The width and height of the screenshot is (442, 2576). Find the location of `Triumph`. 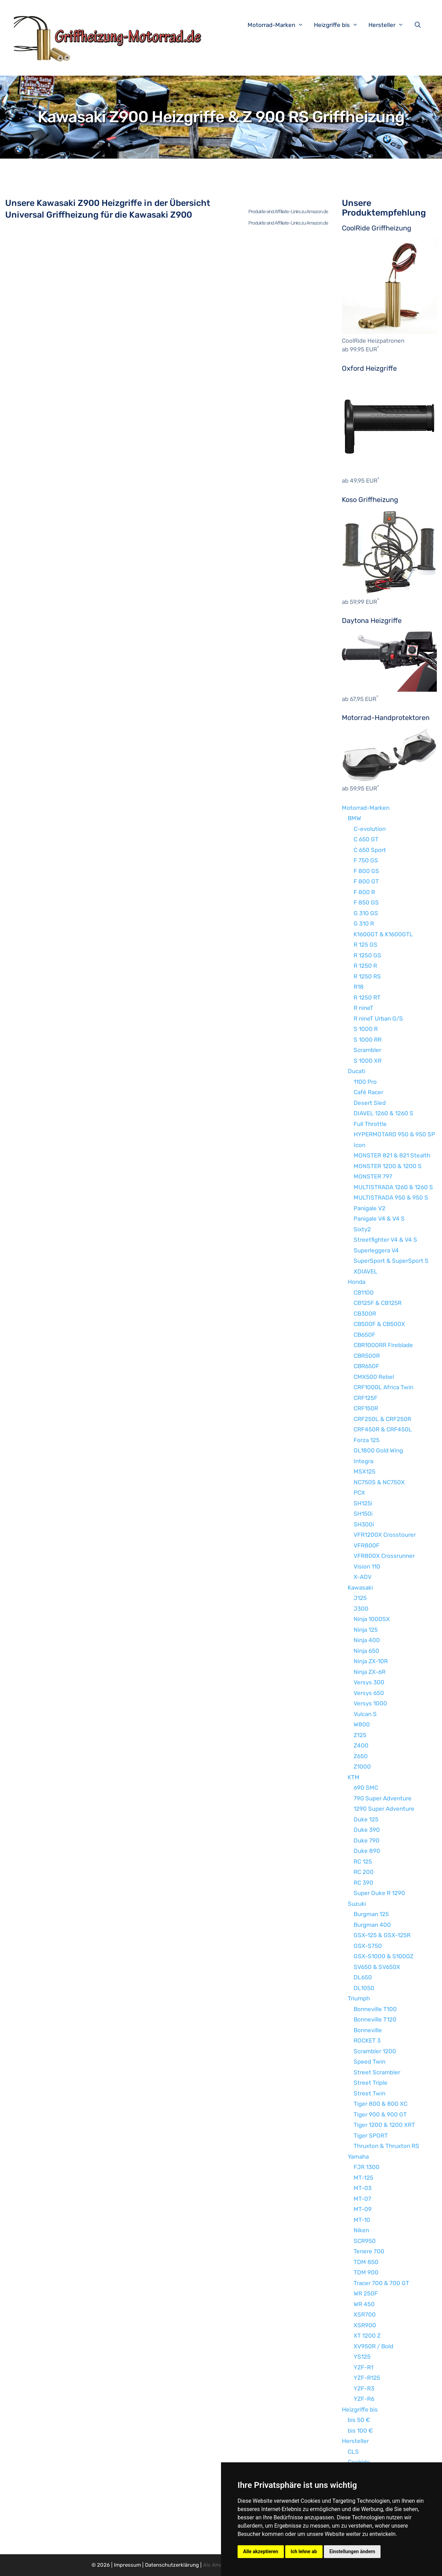

Triumph is located at coordinates (359, 1998).